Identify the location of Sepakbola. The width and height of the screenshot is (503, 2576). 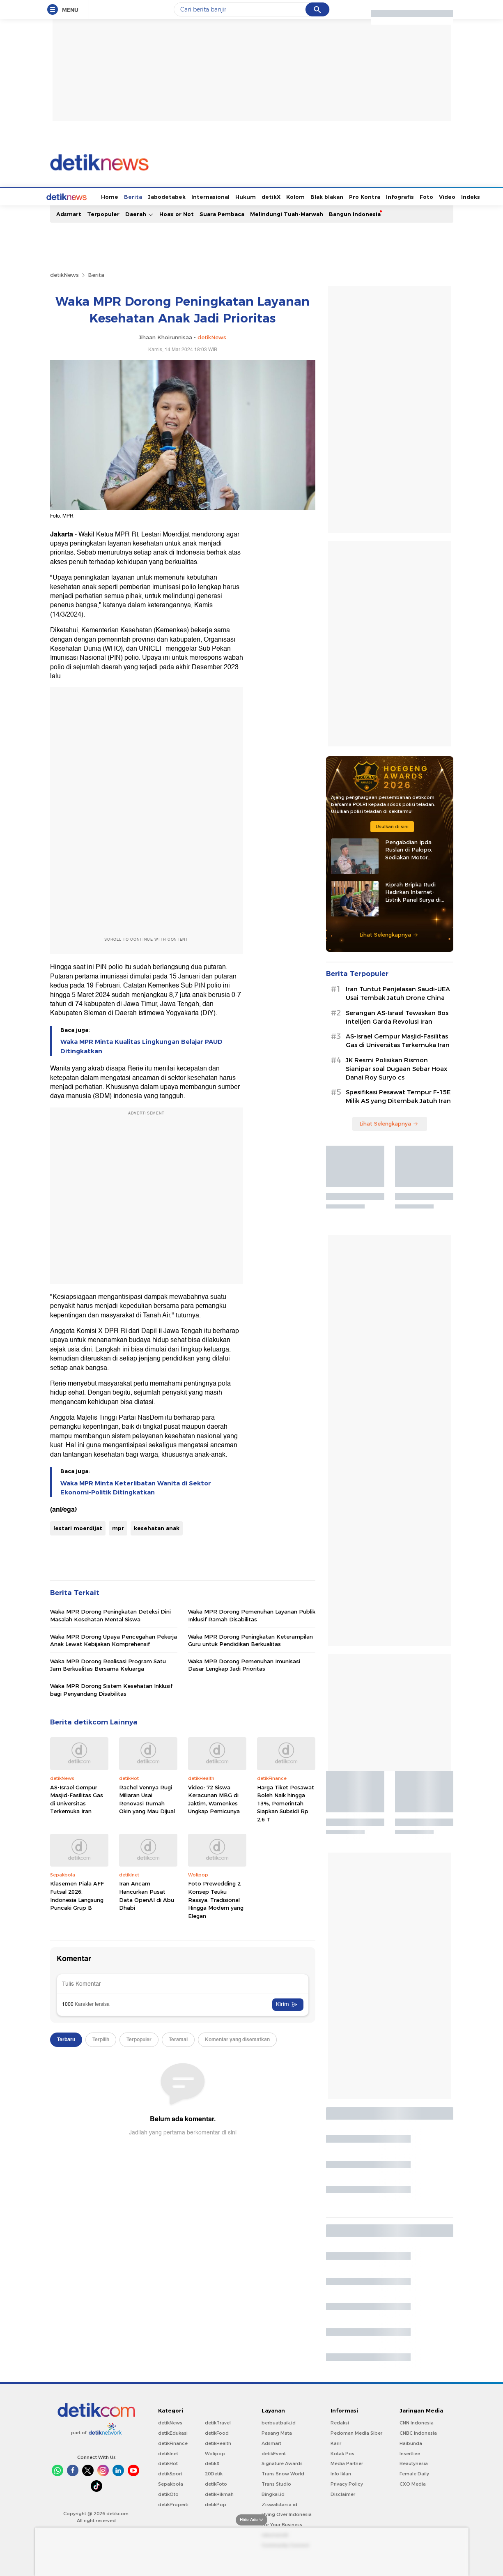
(170, 2483).